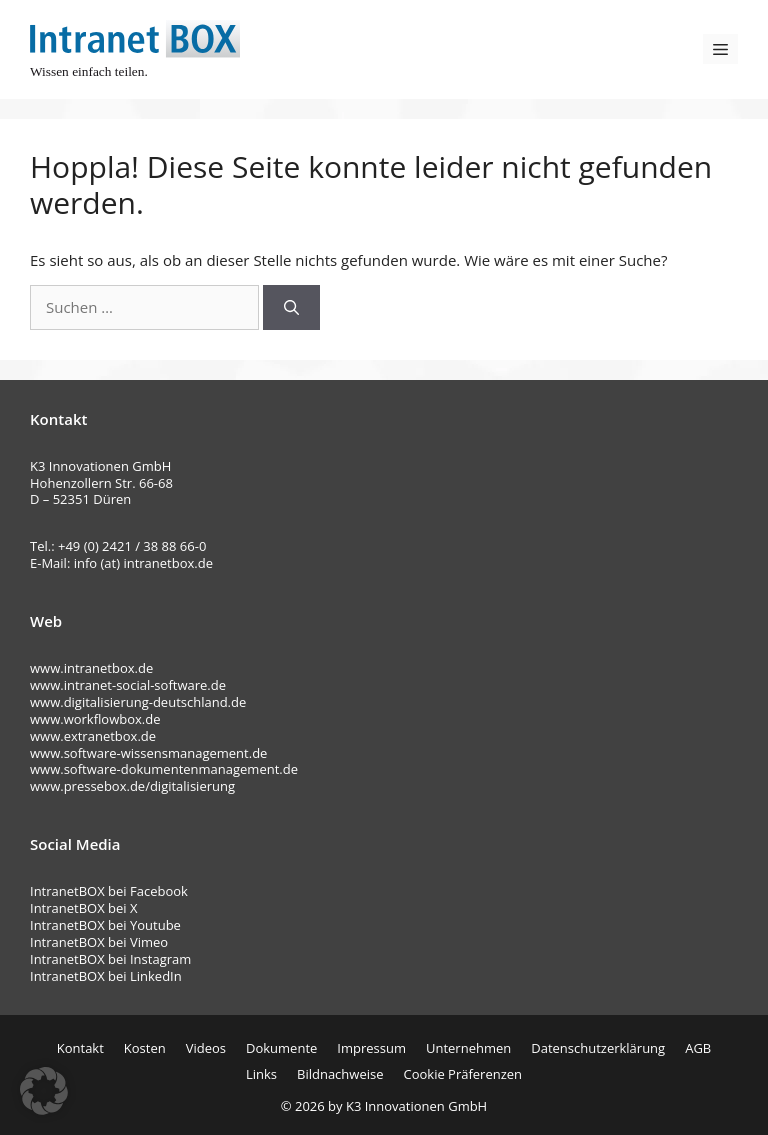  Describe the element at coordinates (598, 1048) in the screenshot. I see `Datenschutzerklärung` at that location.